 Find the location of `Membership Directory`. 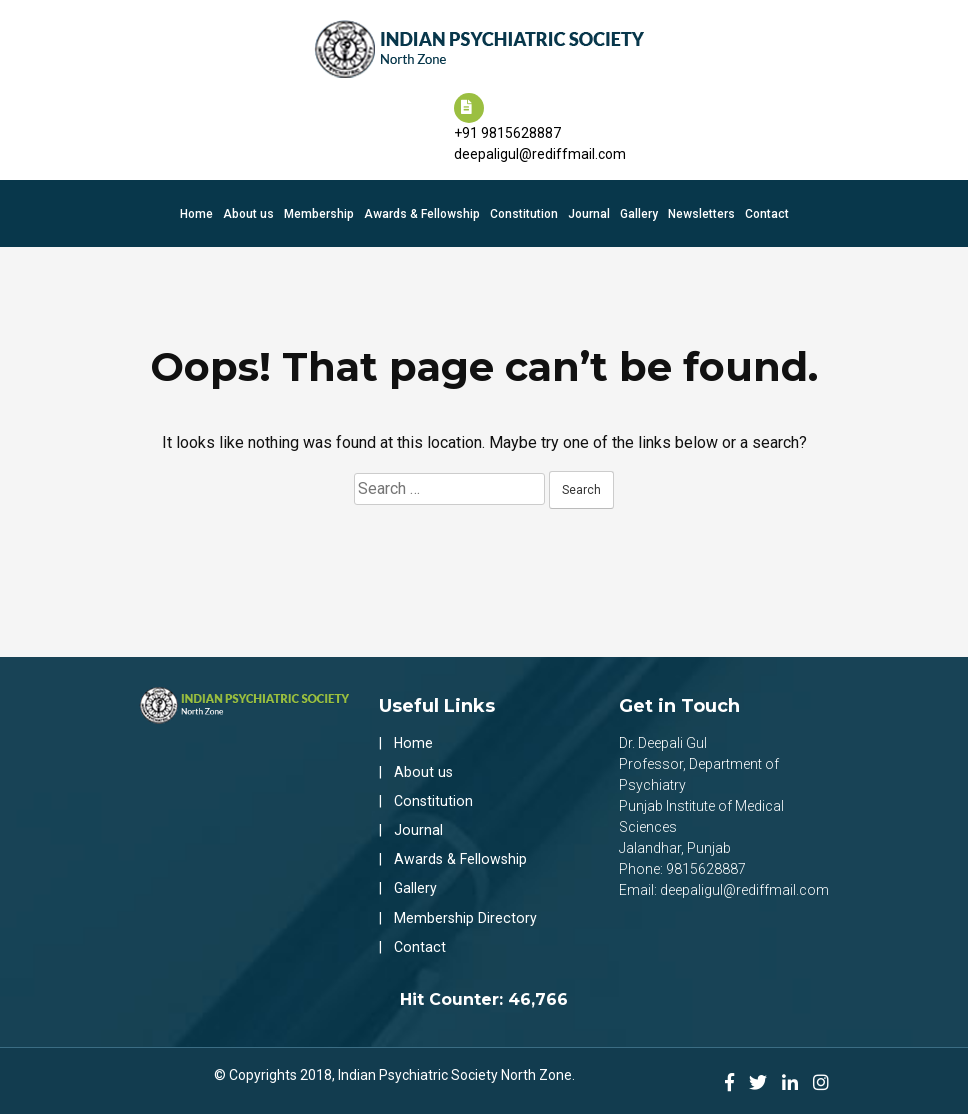

Membership Directory is located at coordinates (464, 911).